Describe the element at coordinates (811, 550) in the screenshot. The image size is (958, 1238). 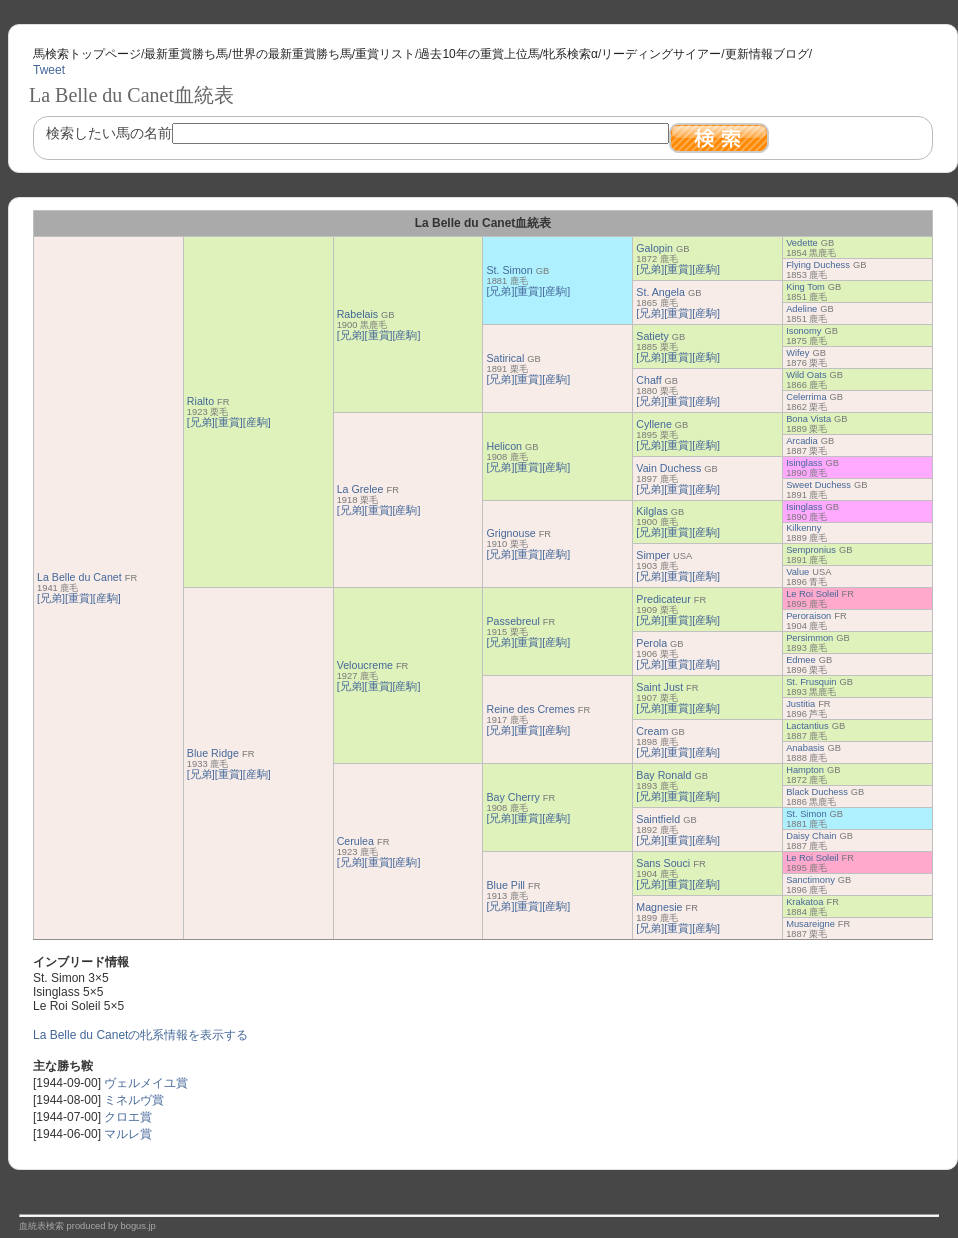
I see `Sempronius` at that location.